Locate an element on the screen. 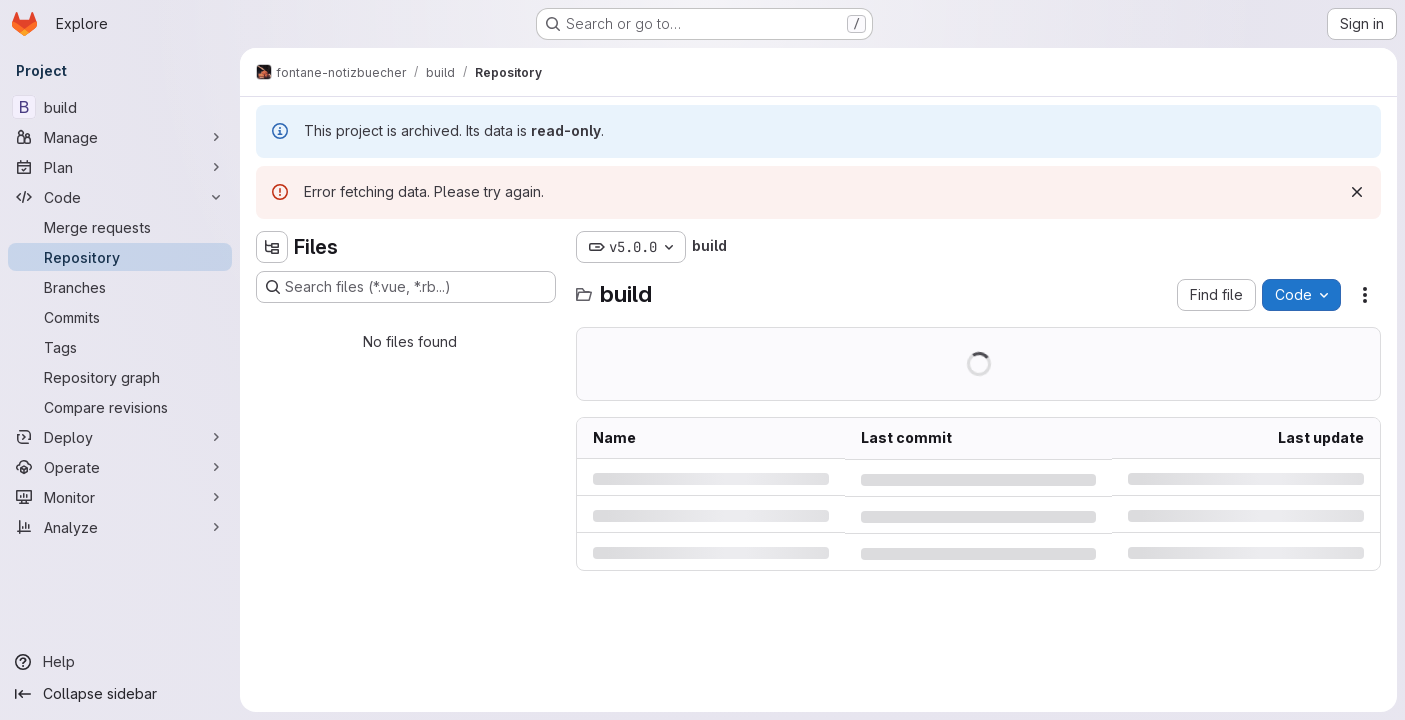 This screenshot has height=720, width=1405. [Hide file tree browser] is located at coordinates (272, 247).